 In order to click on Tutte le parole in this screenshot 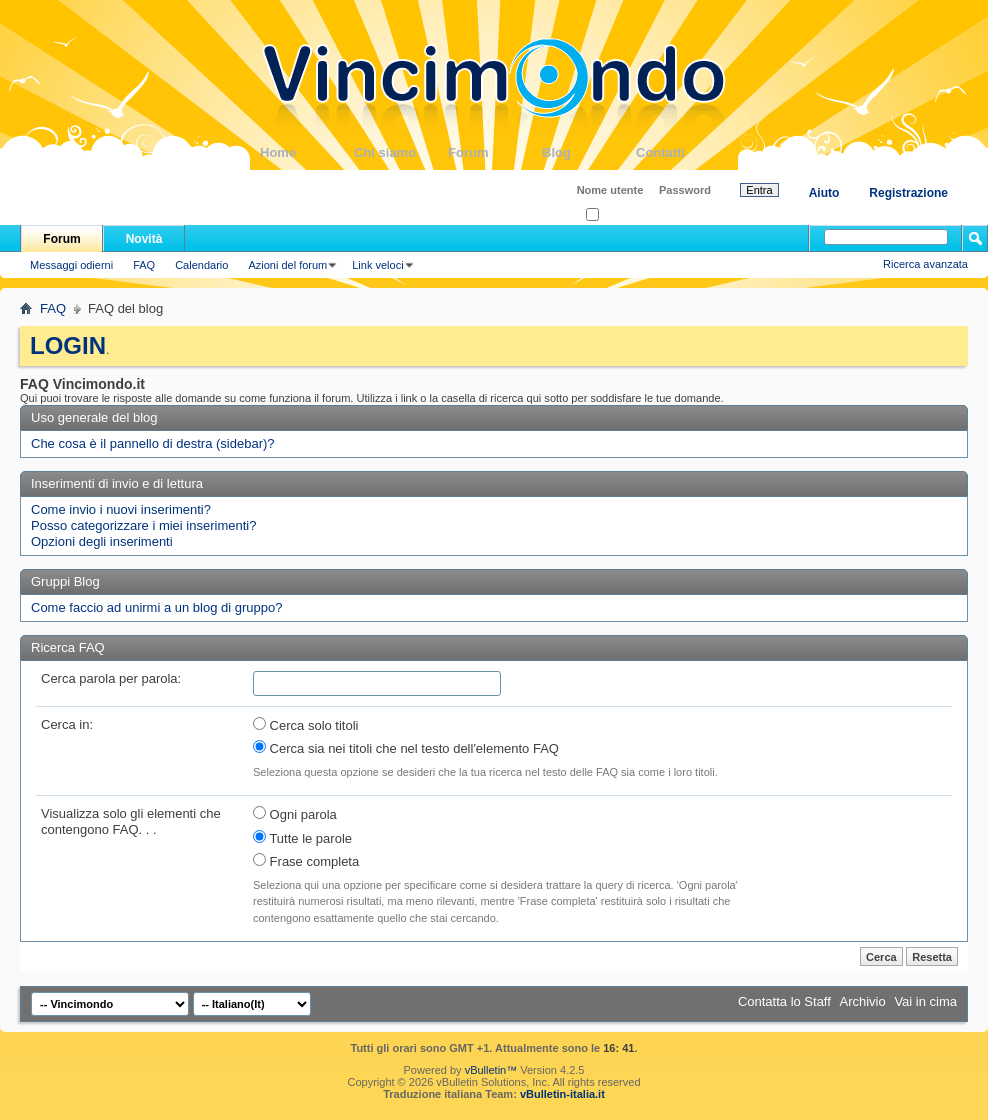, I will do `click(302, 838)`.